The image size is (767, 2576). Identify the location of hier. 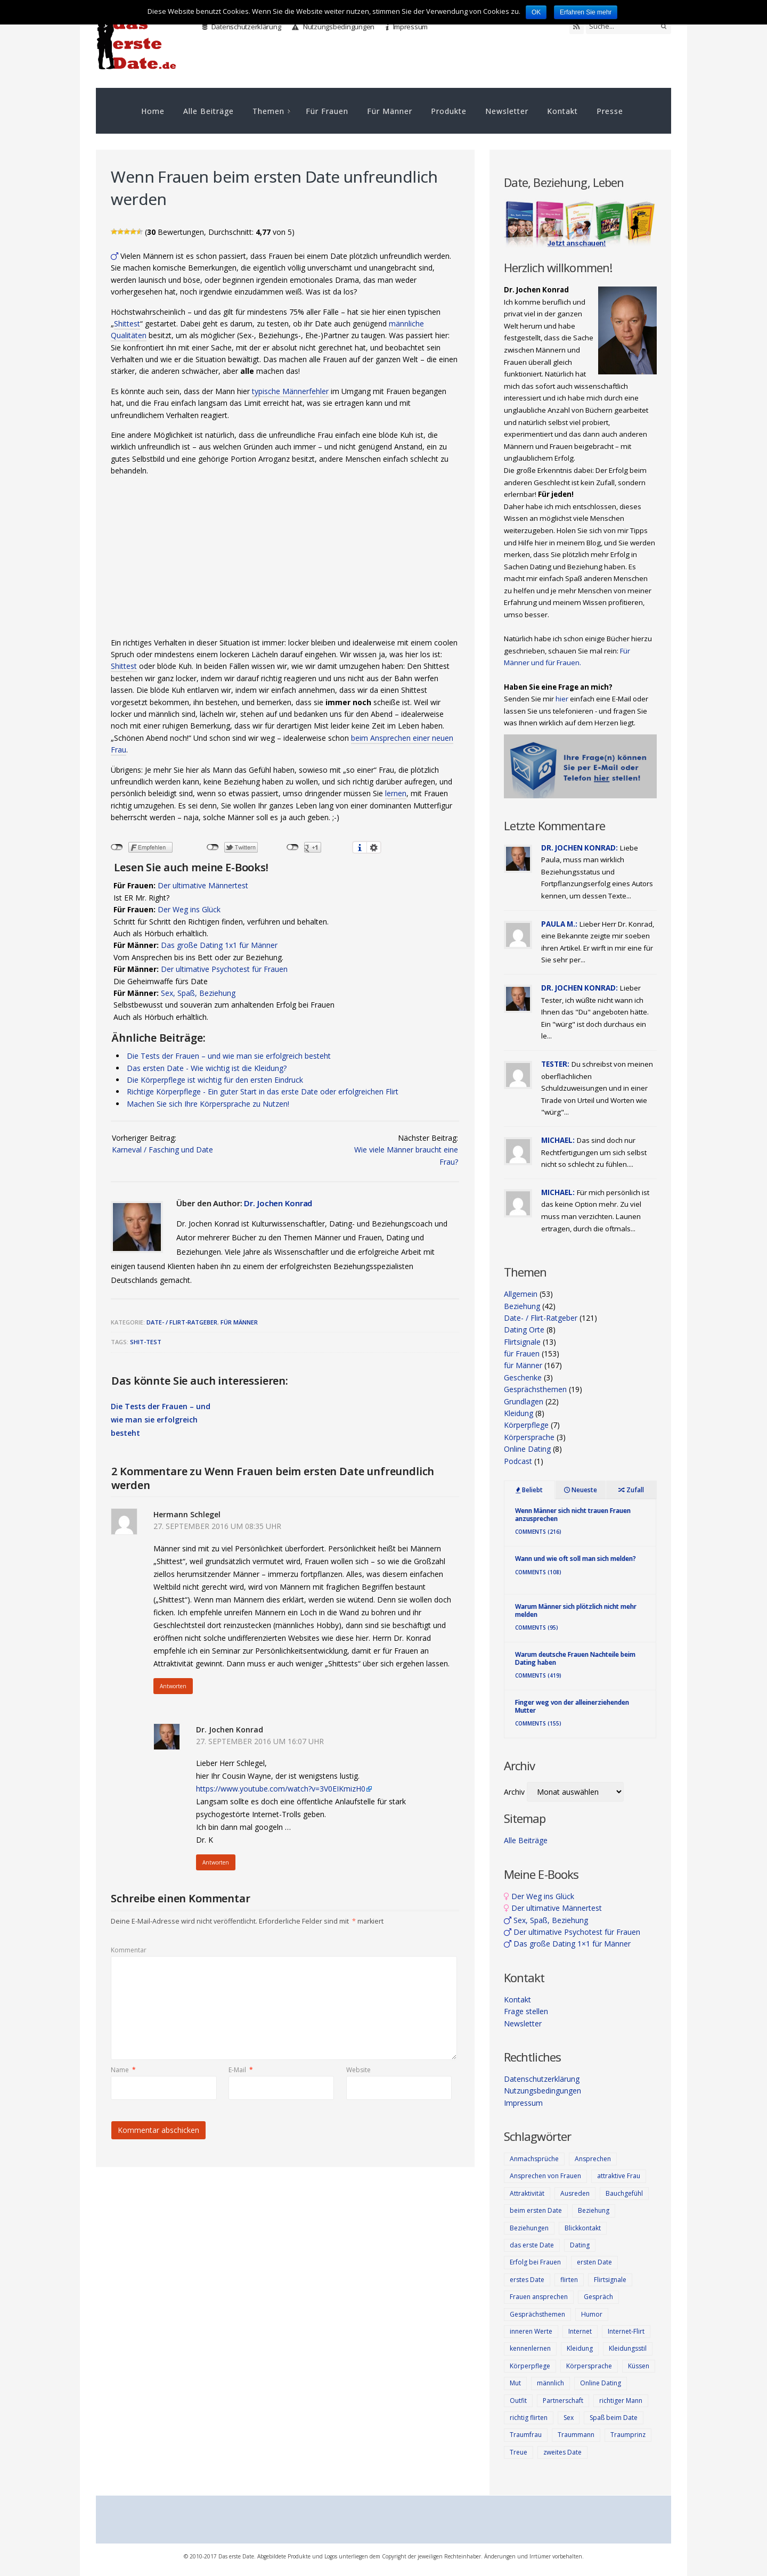
(562, 699).